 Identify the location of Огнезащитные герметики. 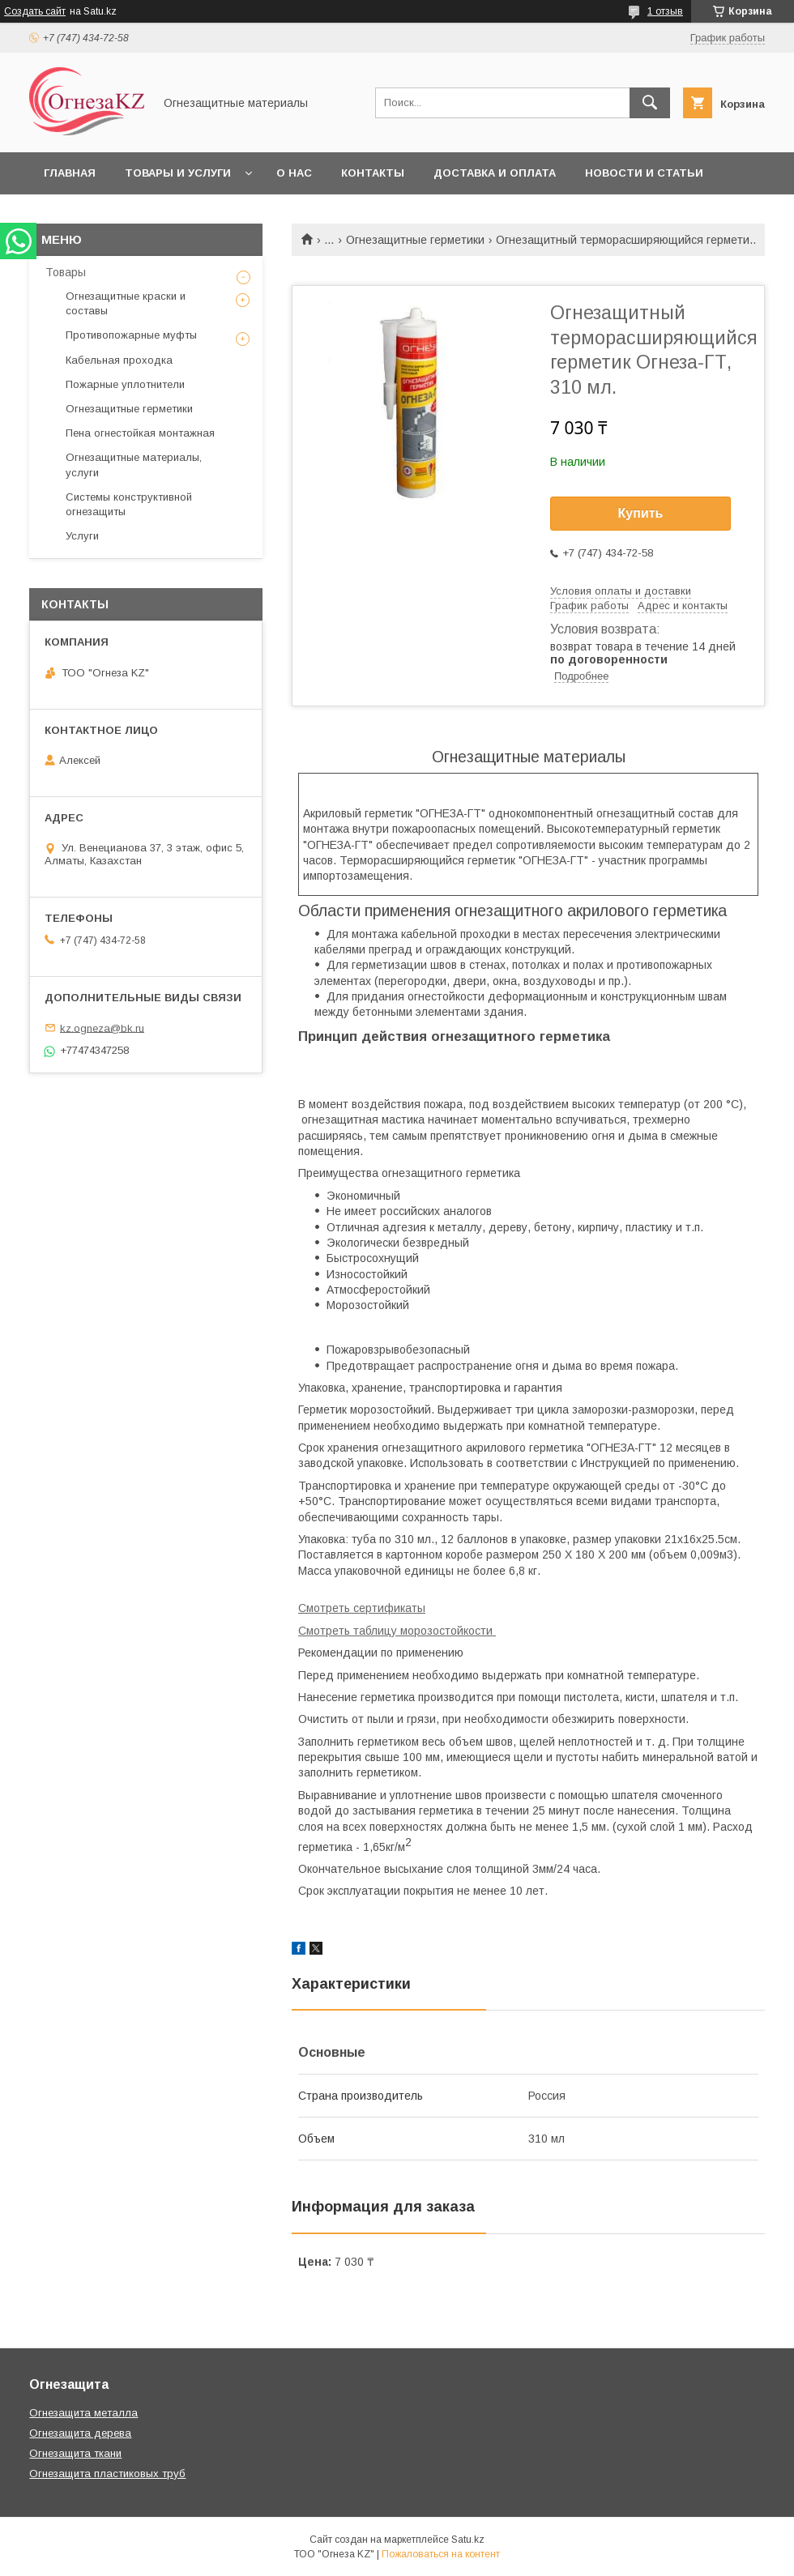
(415, 239).